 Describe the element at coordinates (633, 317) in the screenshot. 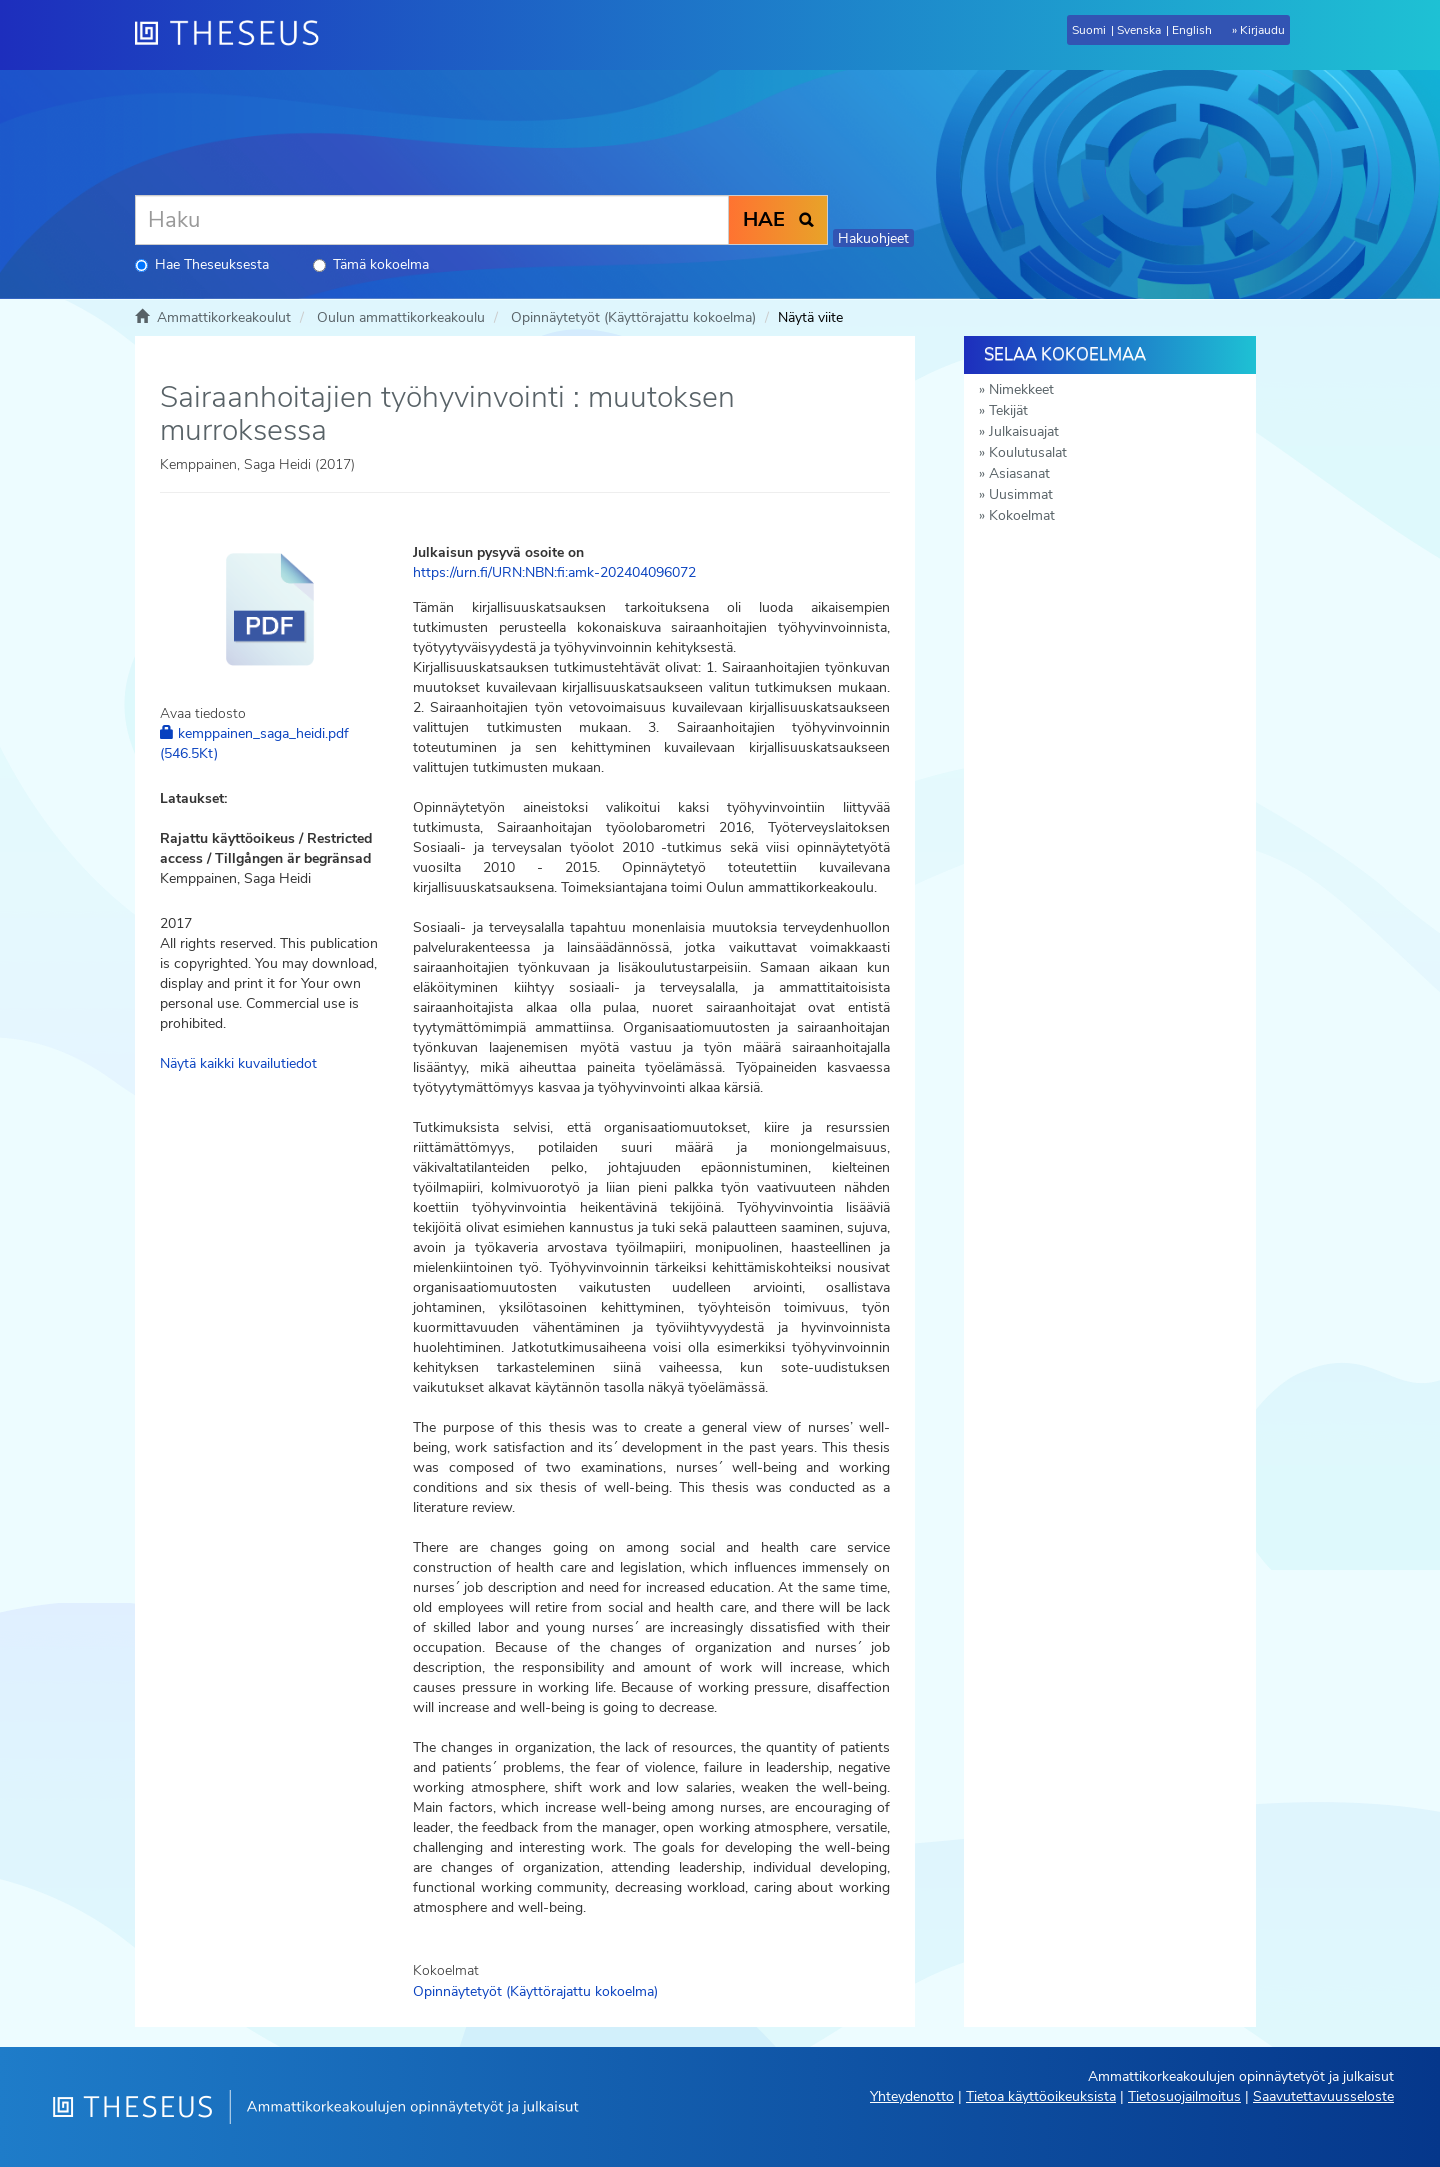

I see `Opinnäytetyöt (Käyttörajattu kokoelma)` at that location.